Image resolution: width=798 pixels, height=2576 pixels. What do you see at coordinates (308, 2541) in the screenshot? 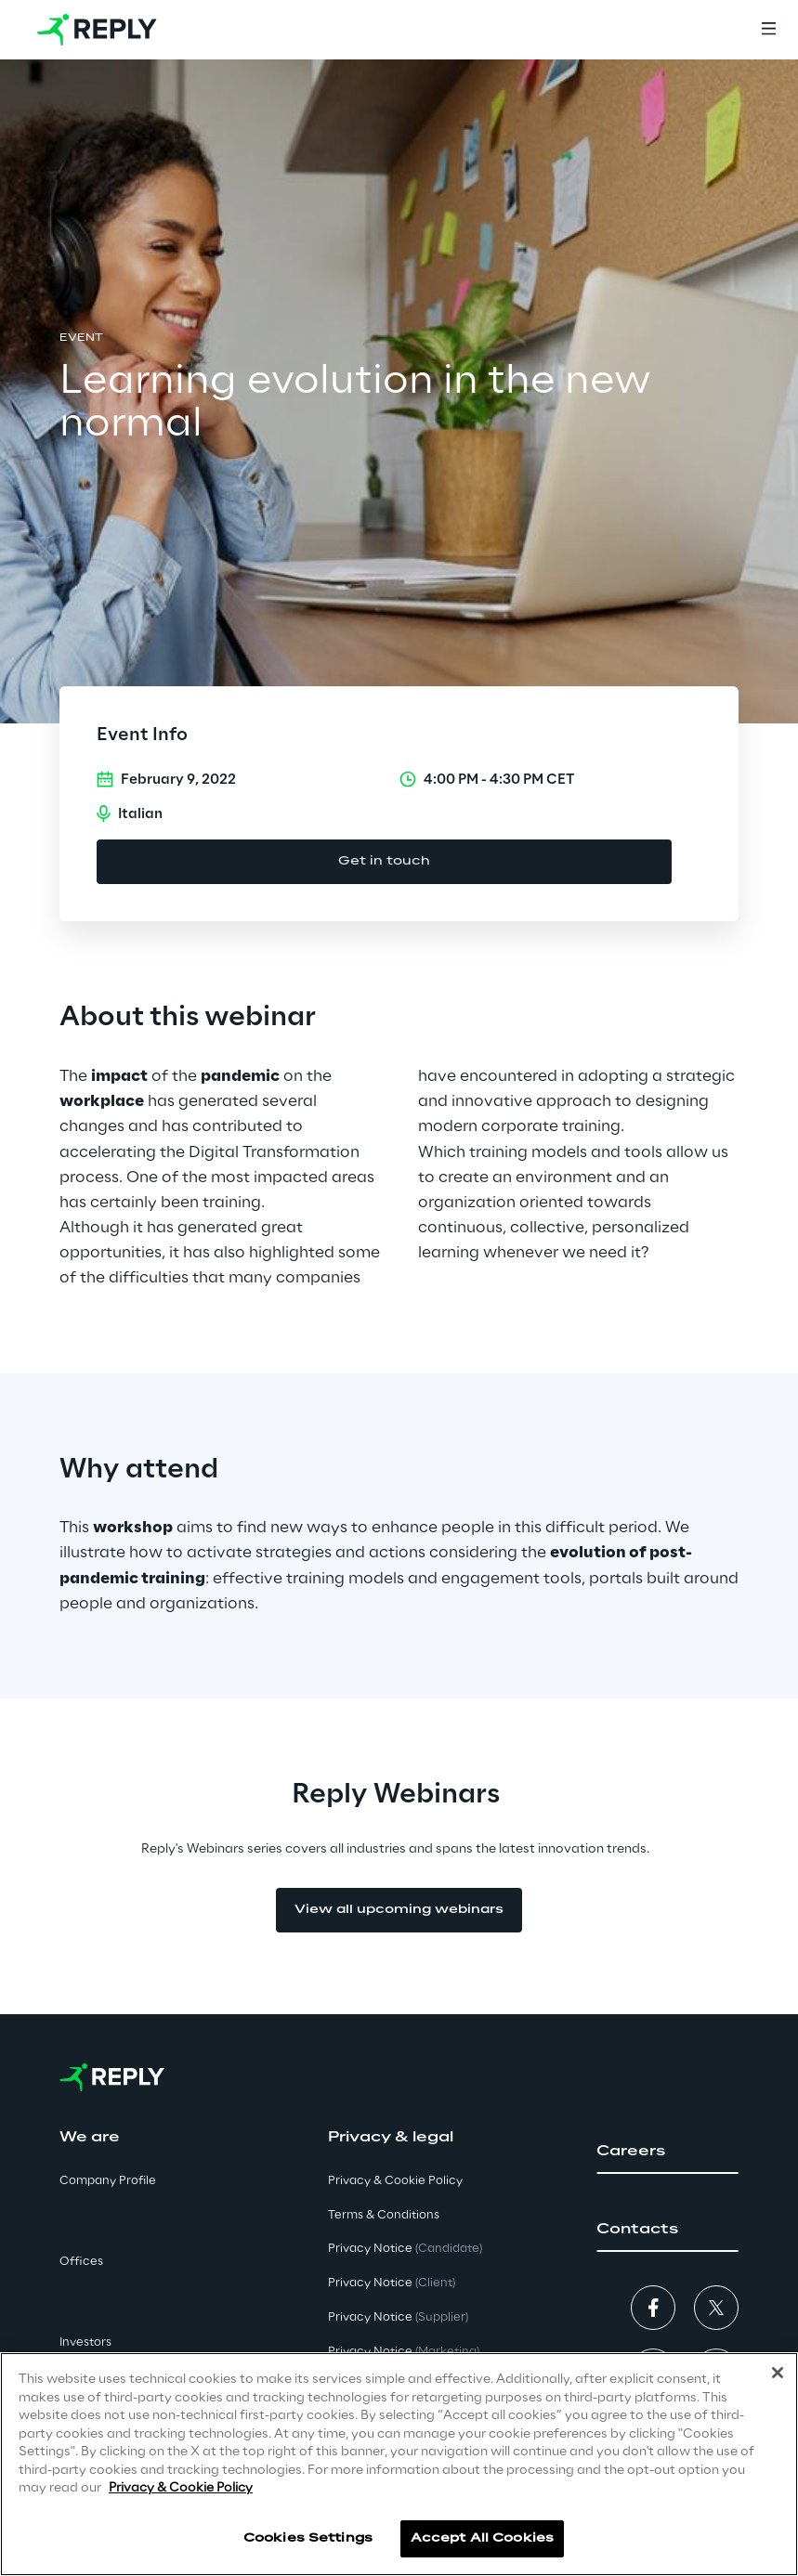
I see `Cookies Settings` at bounding box center [308, 2541].